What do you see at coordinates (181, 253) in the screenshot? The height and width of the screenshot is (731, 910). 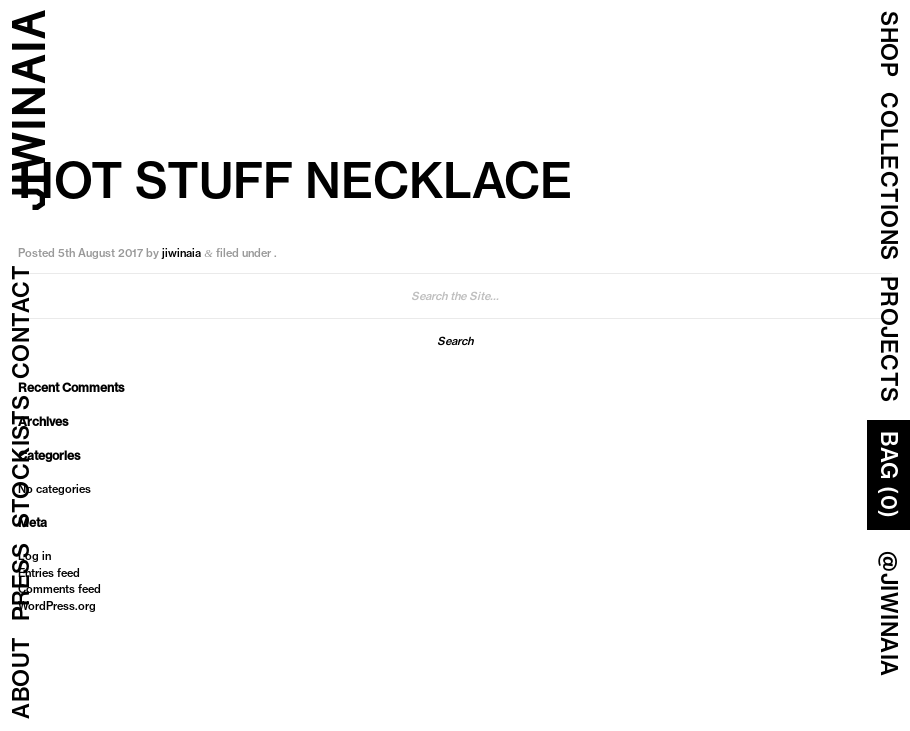 I see `jiwinaia` at bounding box center [181, 253].